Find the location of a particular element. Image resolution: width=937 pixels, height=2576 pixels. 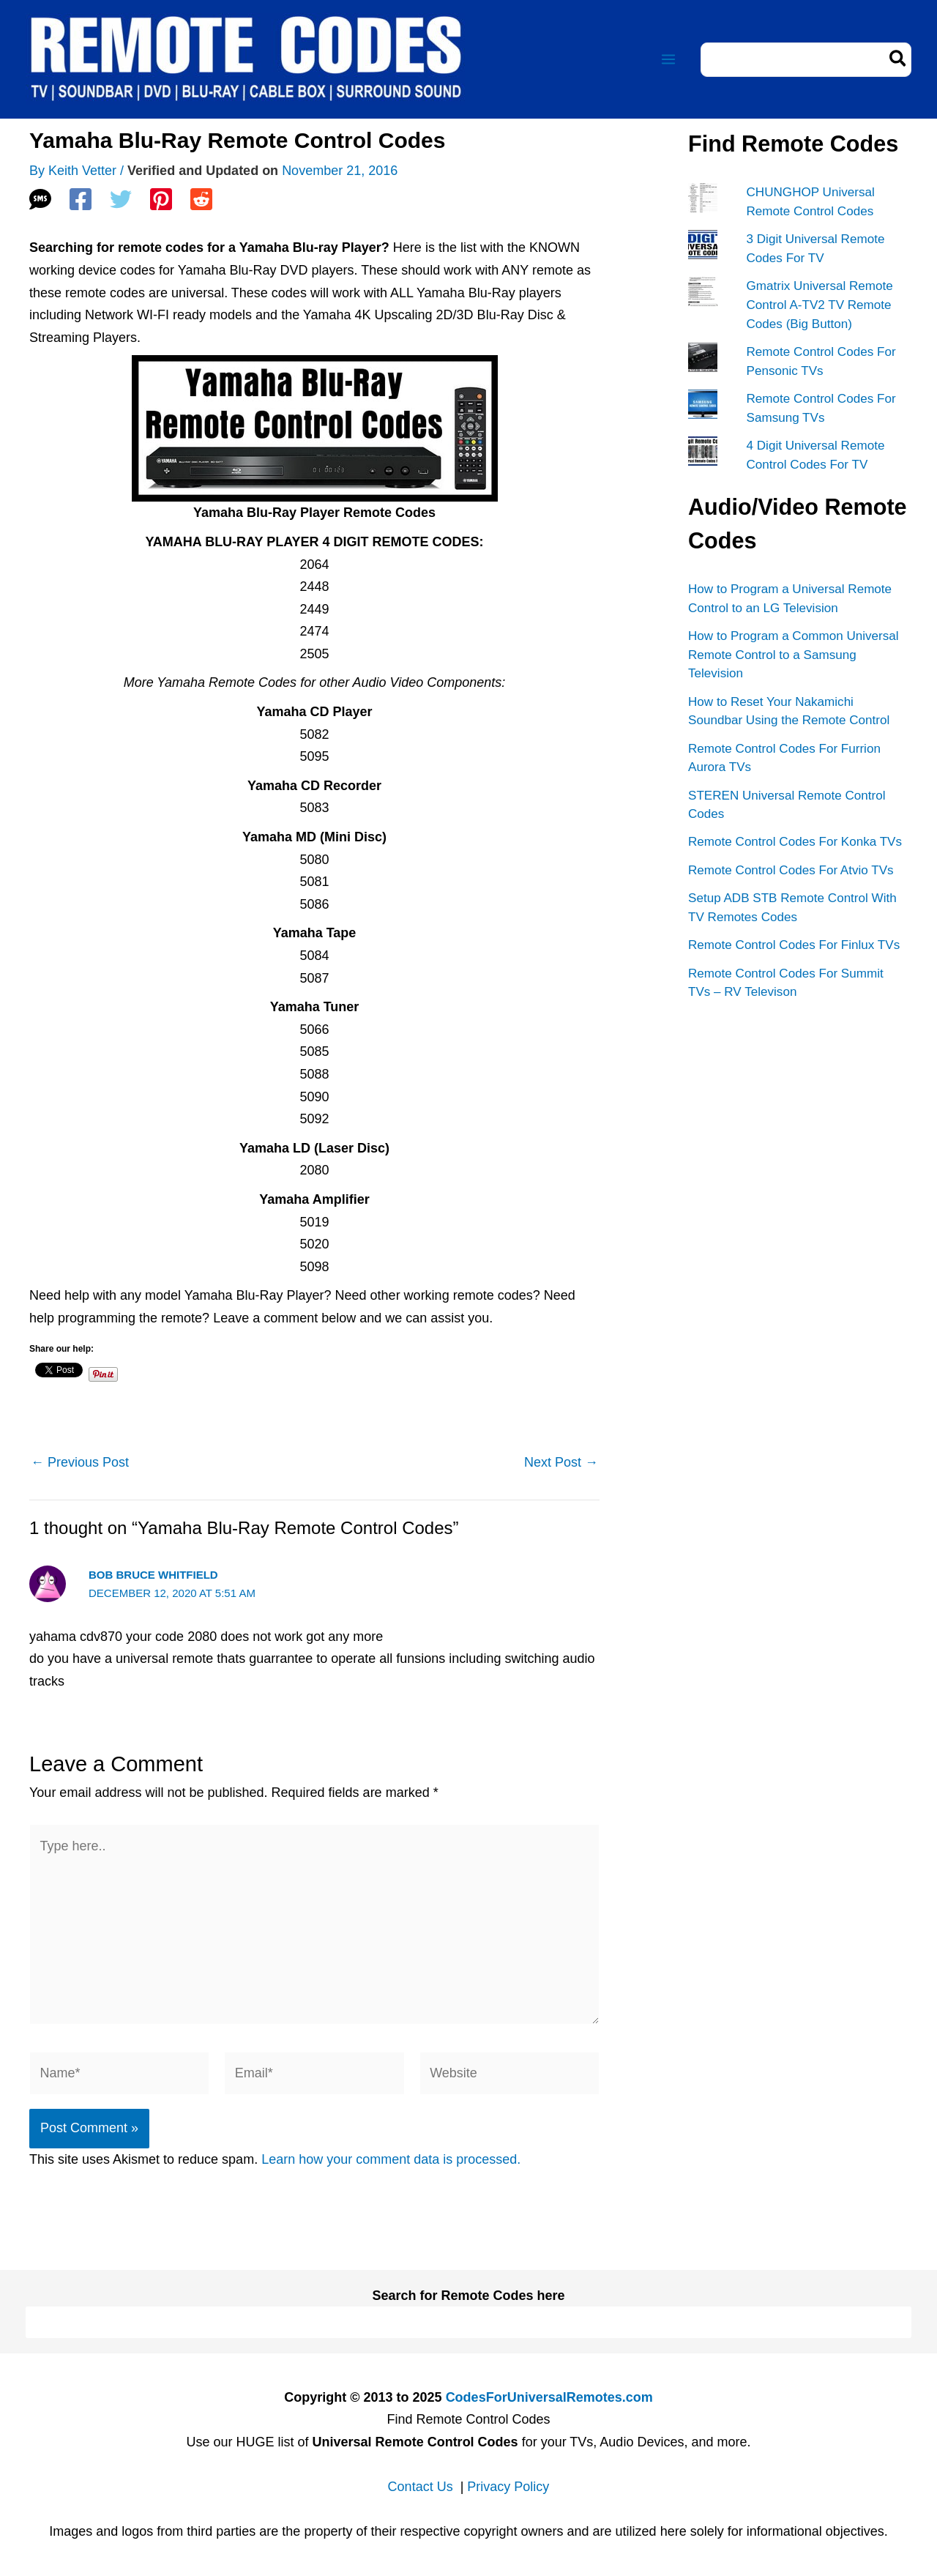

[Search] is located at coordinates (898, 59).